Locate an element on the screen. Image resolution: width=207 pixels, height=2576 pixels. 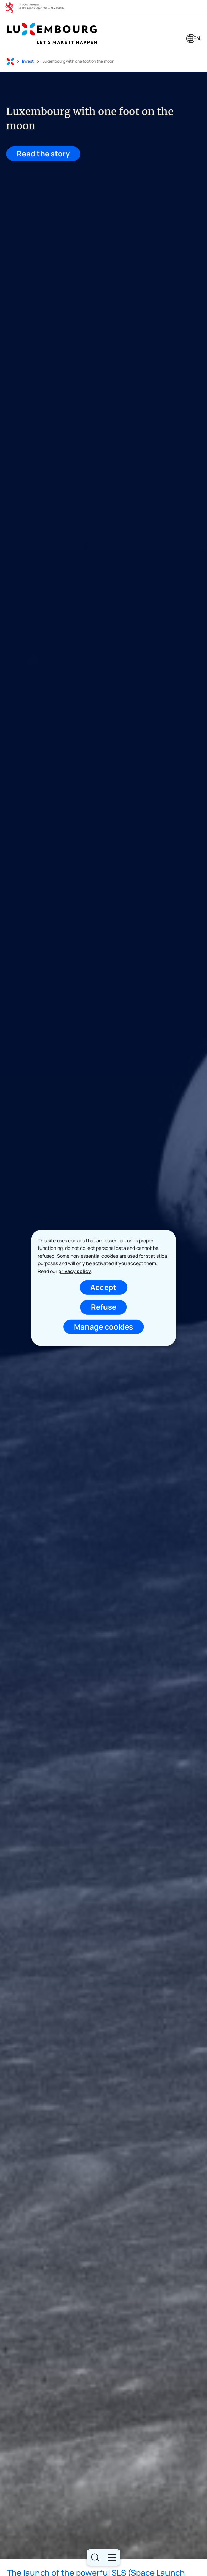
Accept is located at coordinates (103, 1287).